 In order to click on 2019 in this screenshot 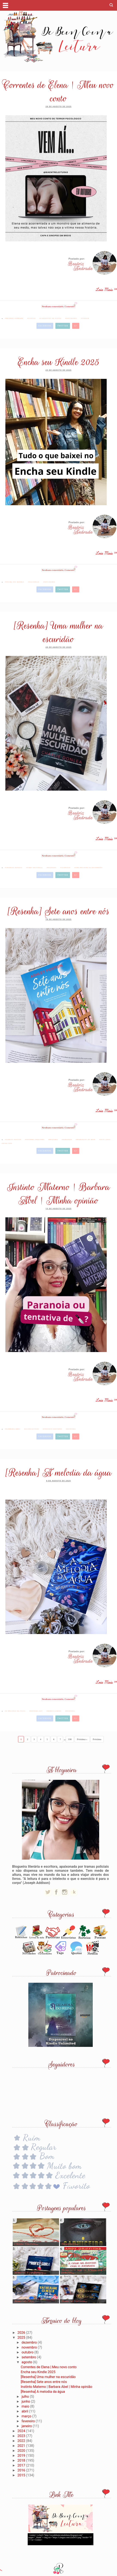, I will do `click(21, 2455)`.